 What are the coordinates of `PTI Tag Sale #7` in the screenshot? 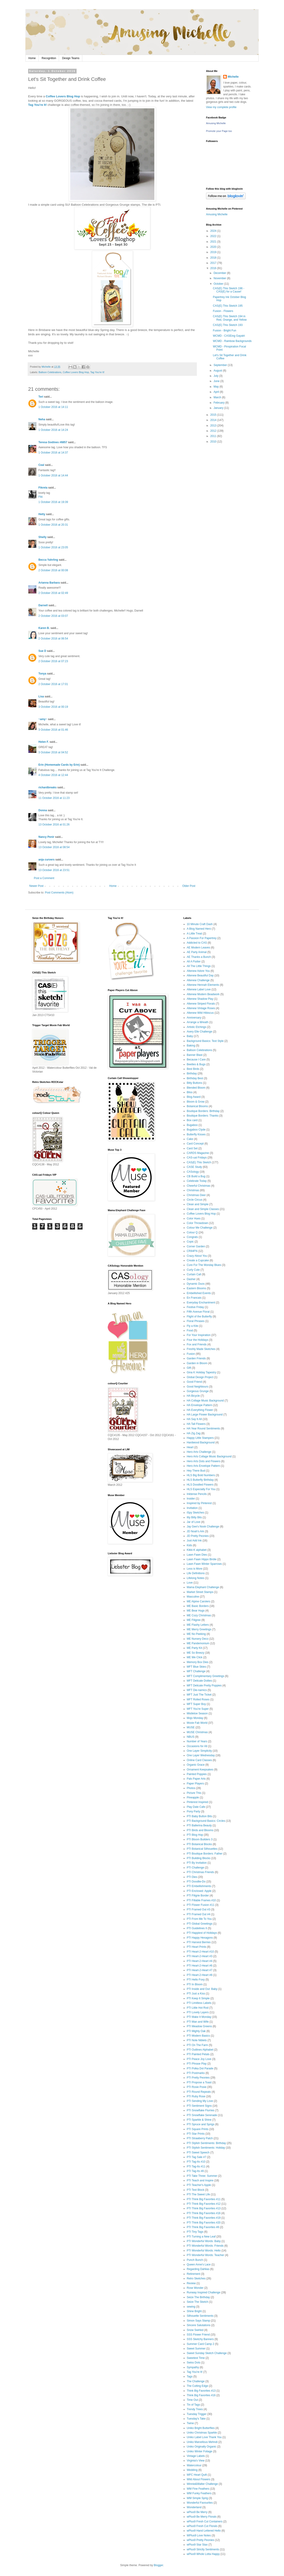 It's located at (196, 2157).